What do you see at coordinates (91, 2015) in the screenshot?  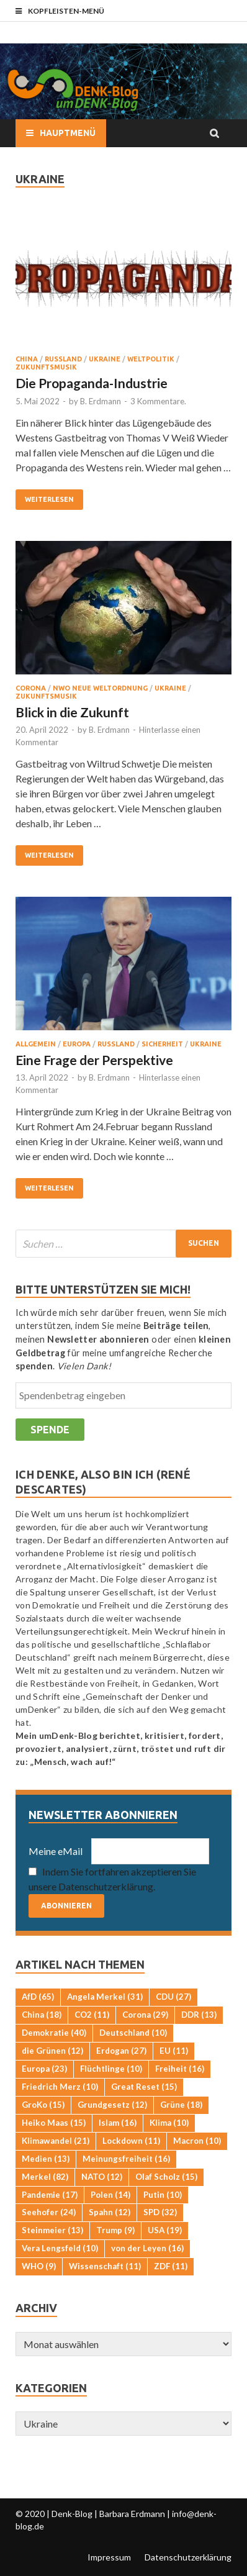 I see `CO2 [CO2 (11 Einträge)]` at bounding box center [91, 2015].